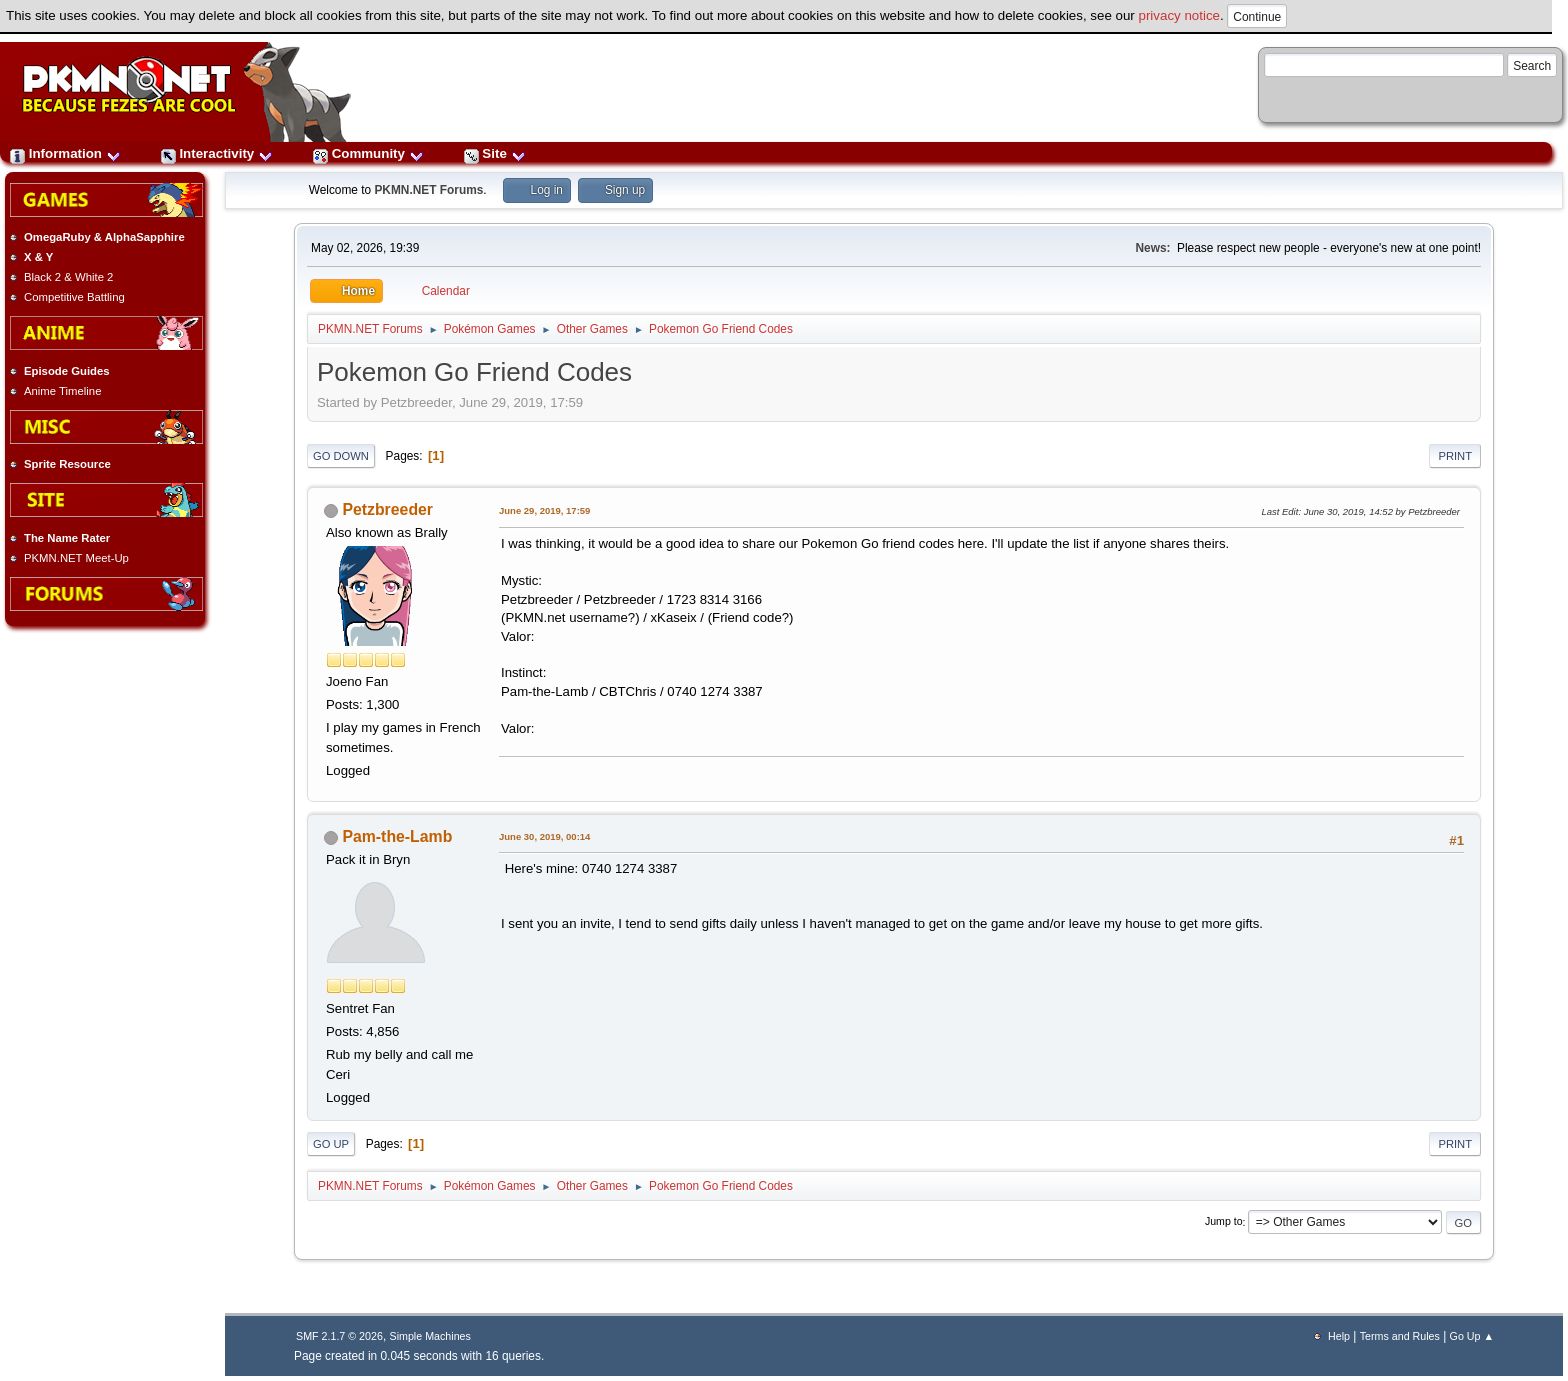  I want to click on Go Up, so click(331, 1144).